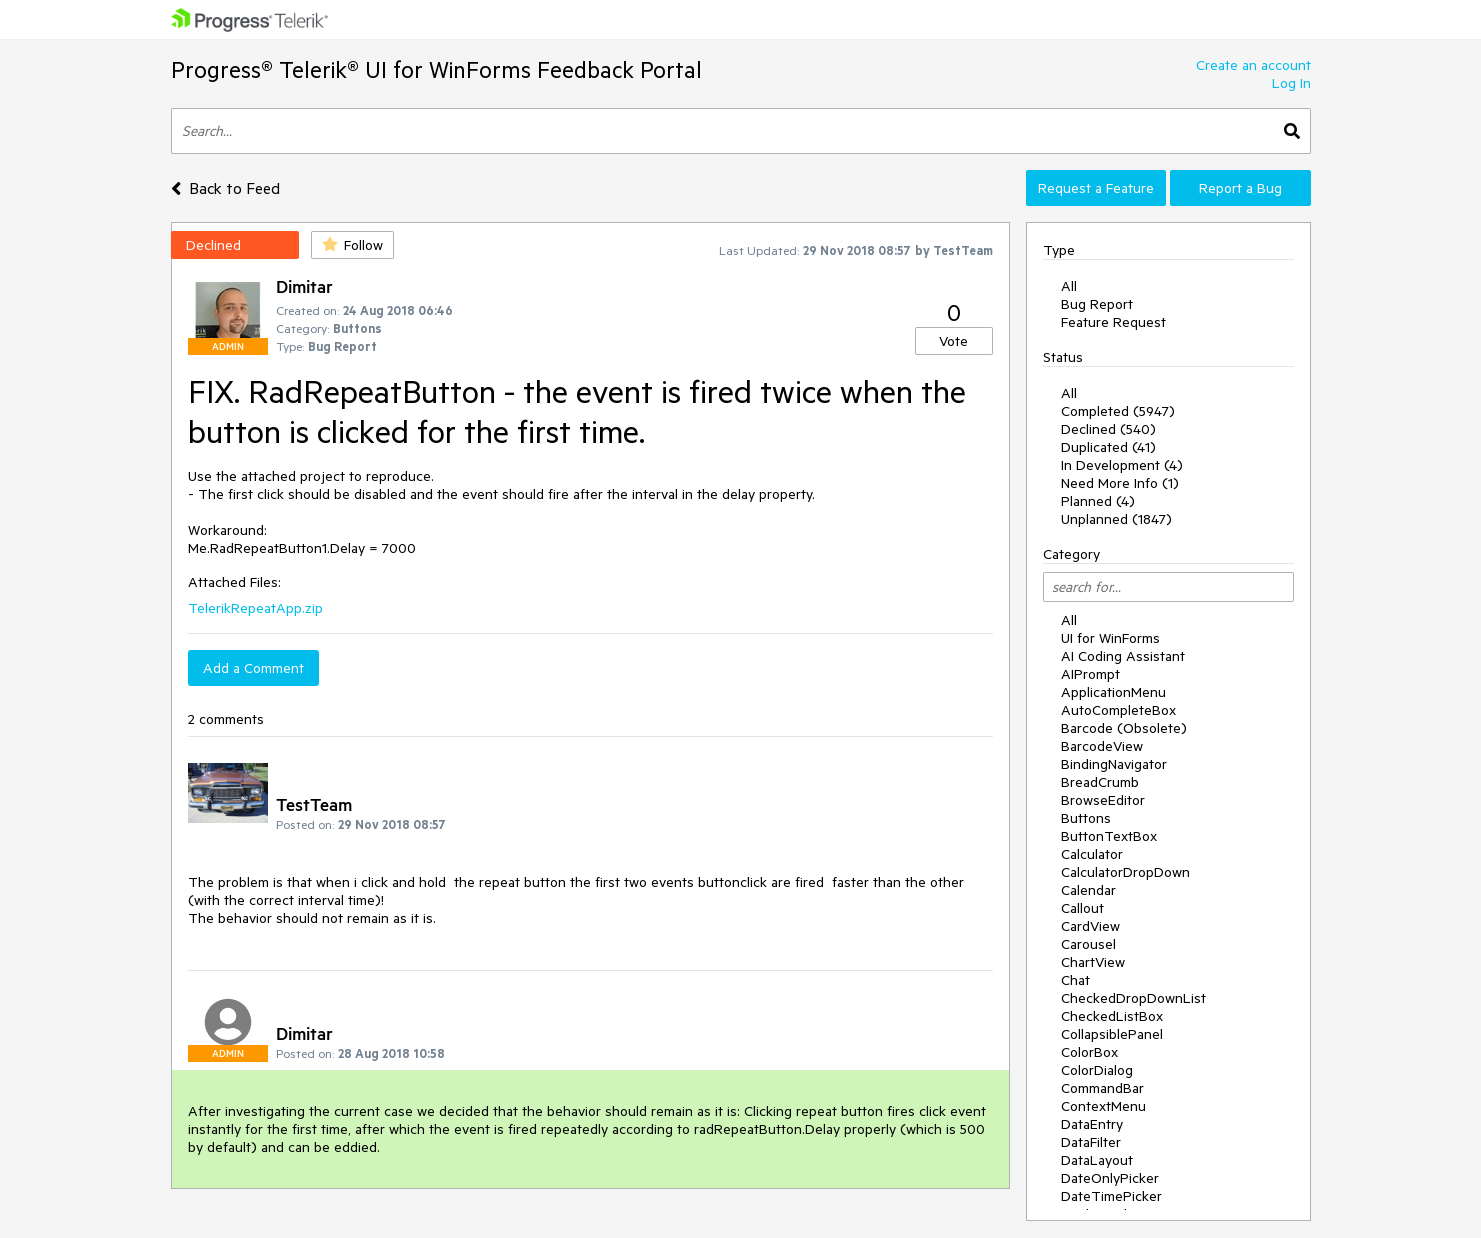 The image size is (1481, 1238). What do you see at coordinates (1086, 818) in the screenshot?
I see `Buttons` at bounding box center [1086, 818].